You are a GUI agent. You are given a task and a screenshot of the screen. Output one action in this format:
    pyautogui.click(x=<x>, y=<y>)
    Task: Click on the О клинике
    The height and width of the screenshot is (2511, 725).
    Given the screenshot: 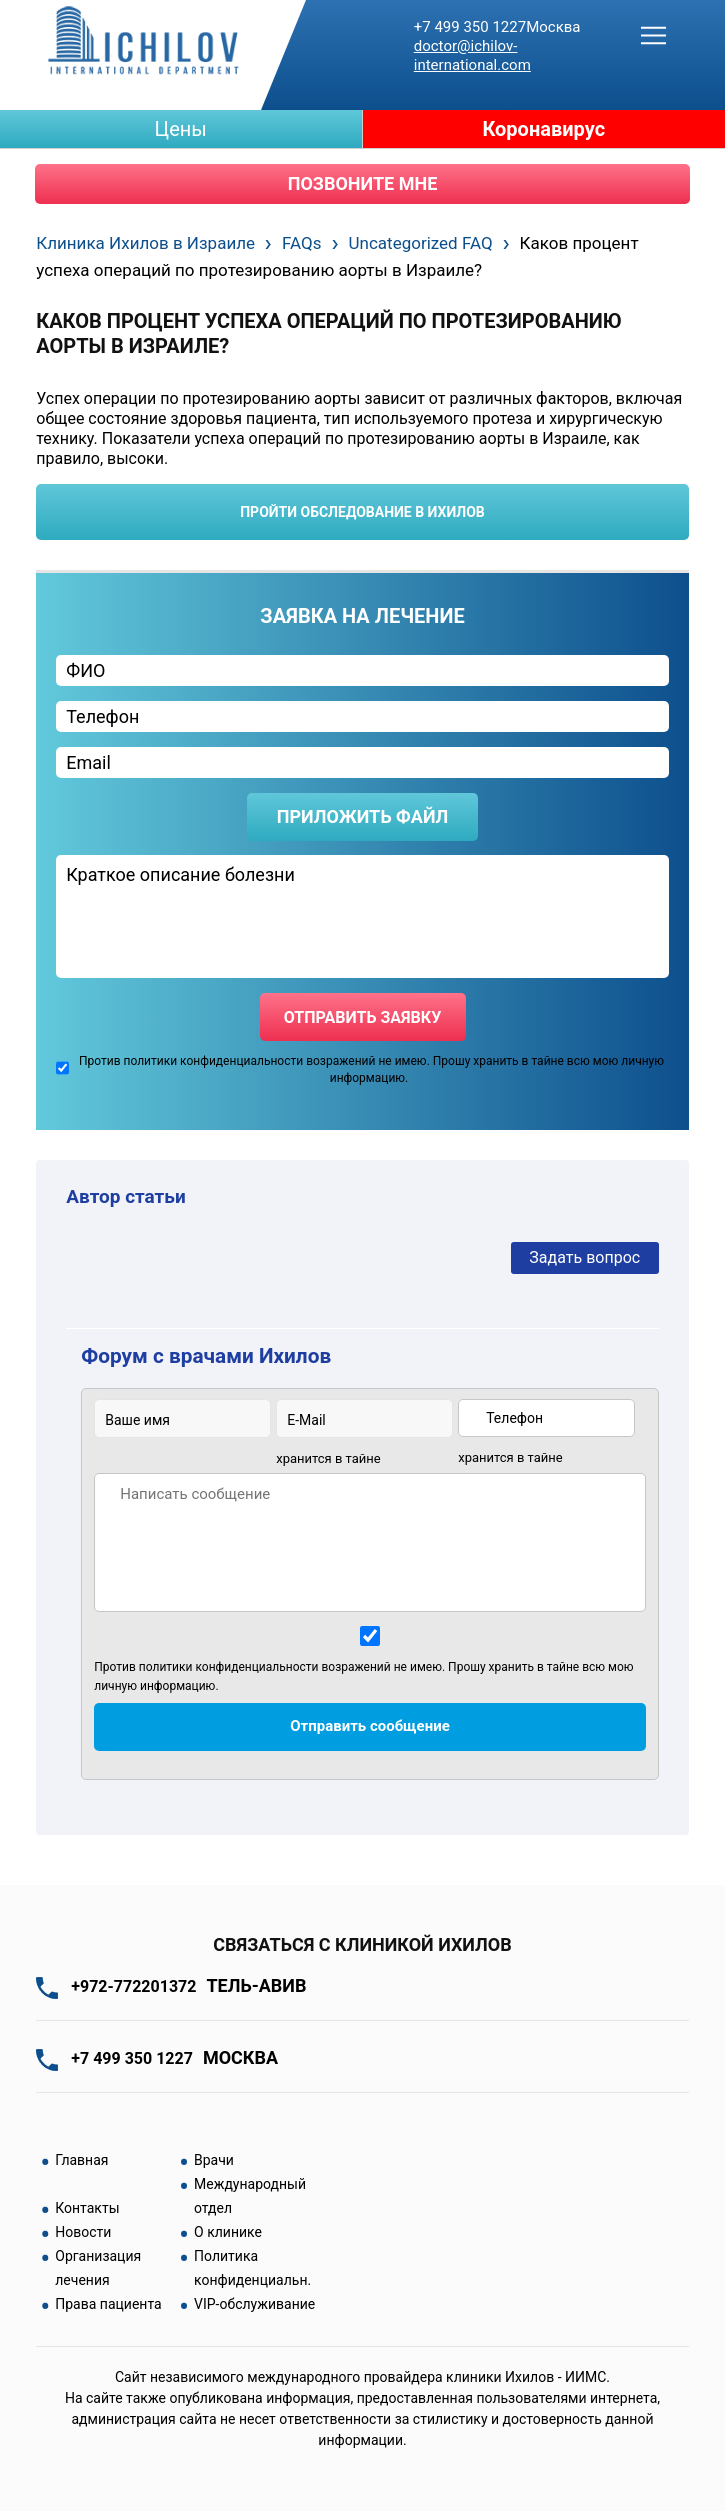 What is the action you would take?
    pyautogui.click(x=228, y=2232)
    